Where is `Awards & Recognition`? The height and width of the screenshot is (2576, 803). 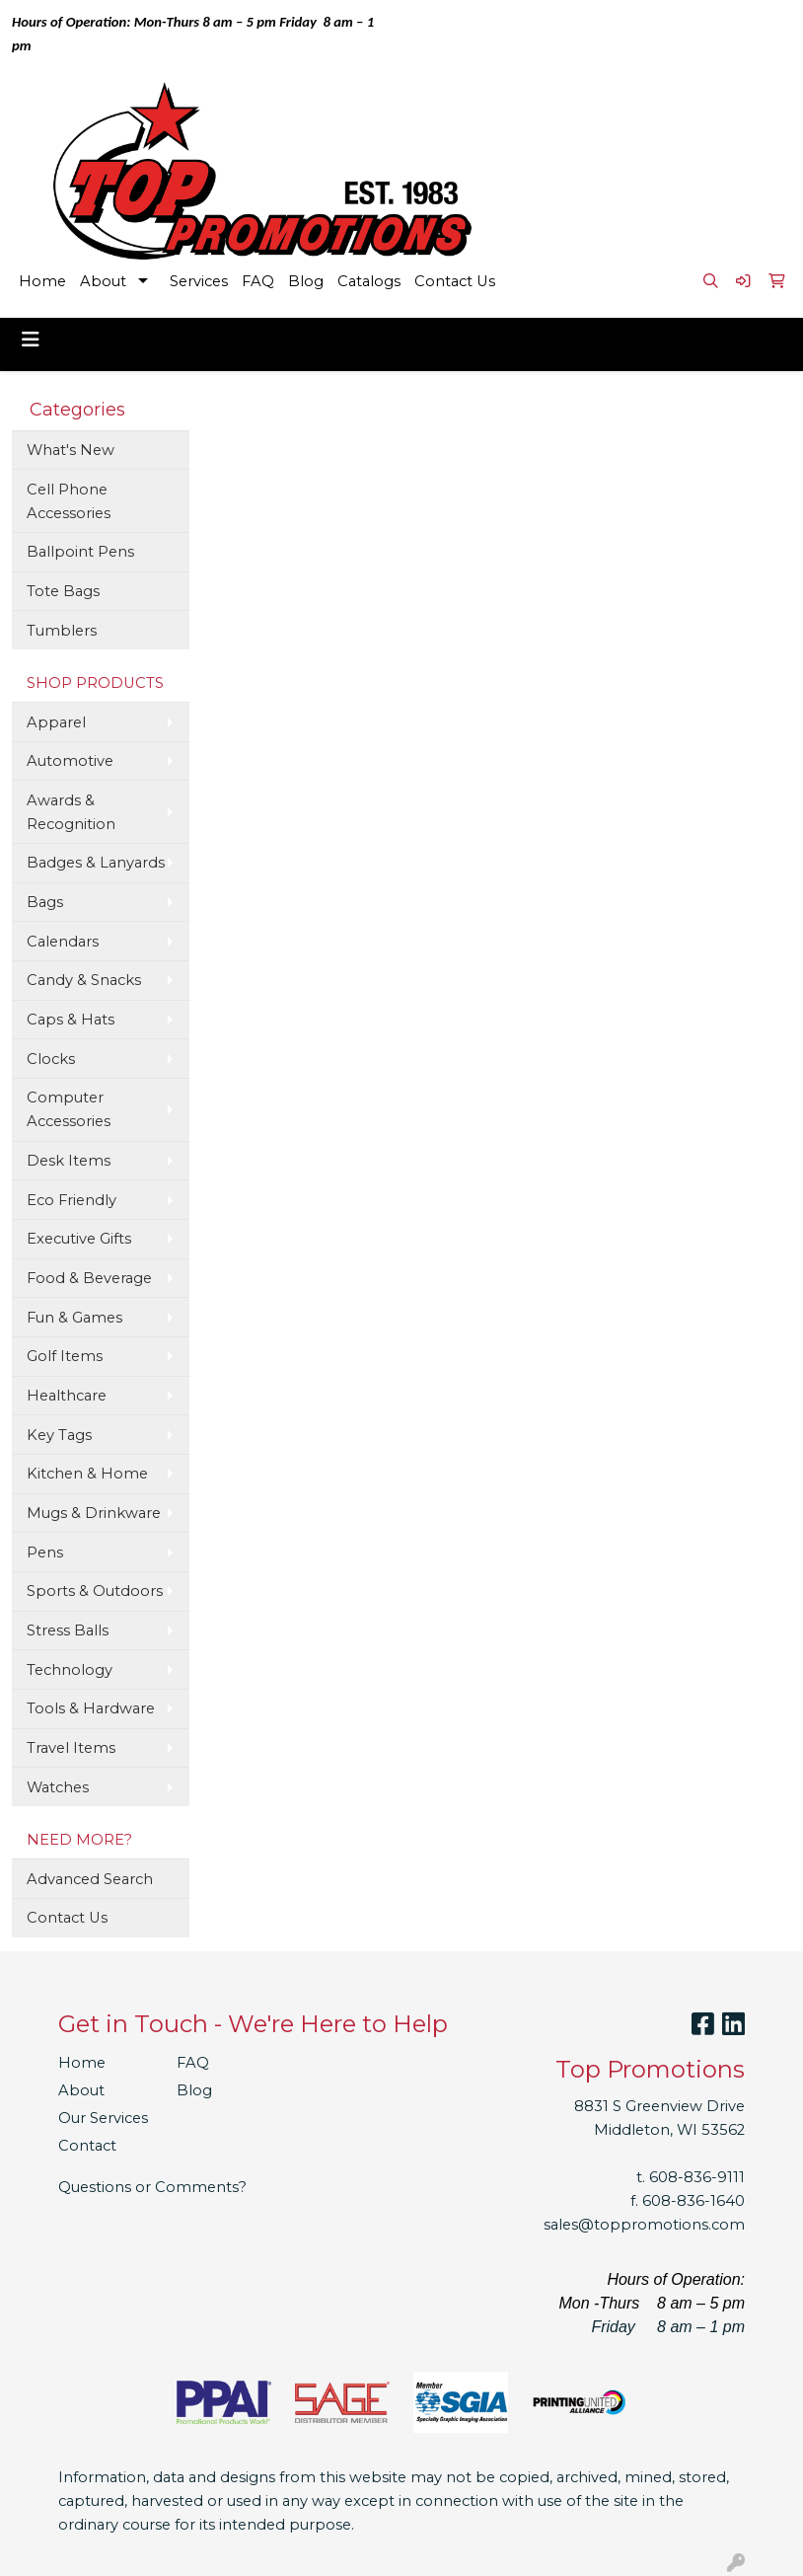 Awards & Recognition is located at coordinates (71, 812).